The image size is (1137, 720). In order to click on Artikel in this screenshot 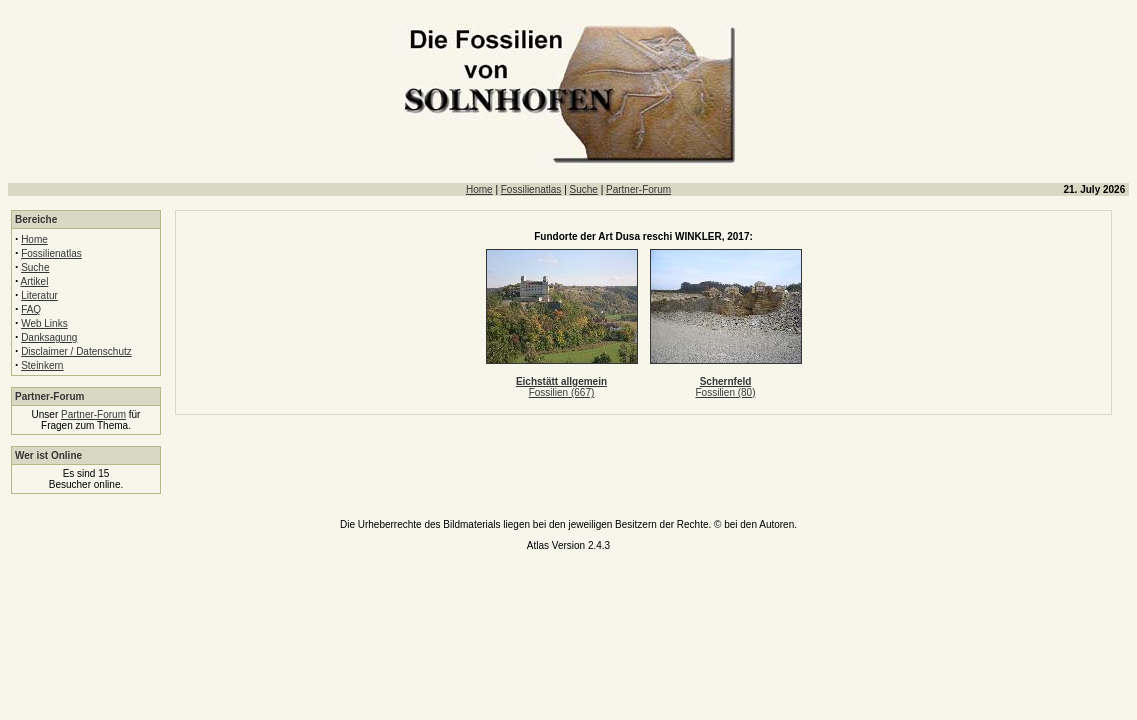, I will do `click(35, 281)`.